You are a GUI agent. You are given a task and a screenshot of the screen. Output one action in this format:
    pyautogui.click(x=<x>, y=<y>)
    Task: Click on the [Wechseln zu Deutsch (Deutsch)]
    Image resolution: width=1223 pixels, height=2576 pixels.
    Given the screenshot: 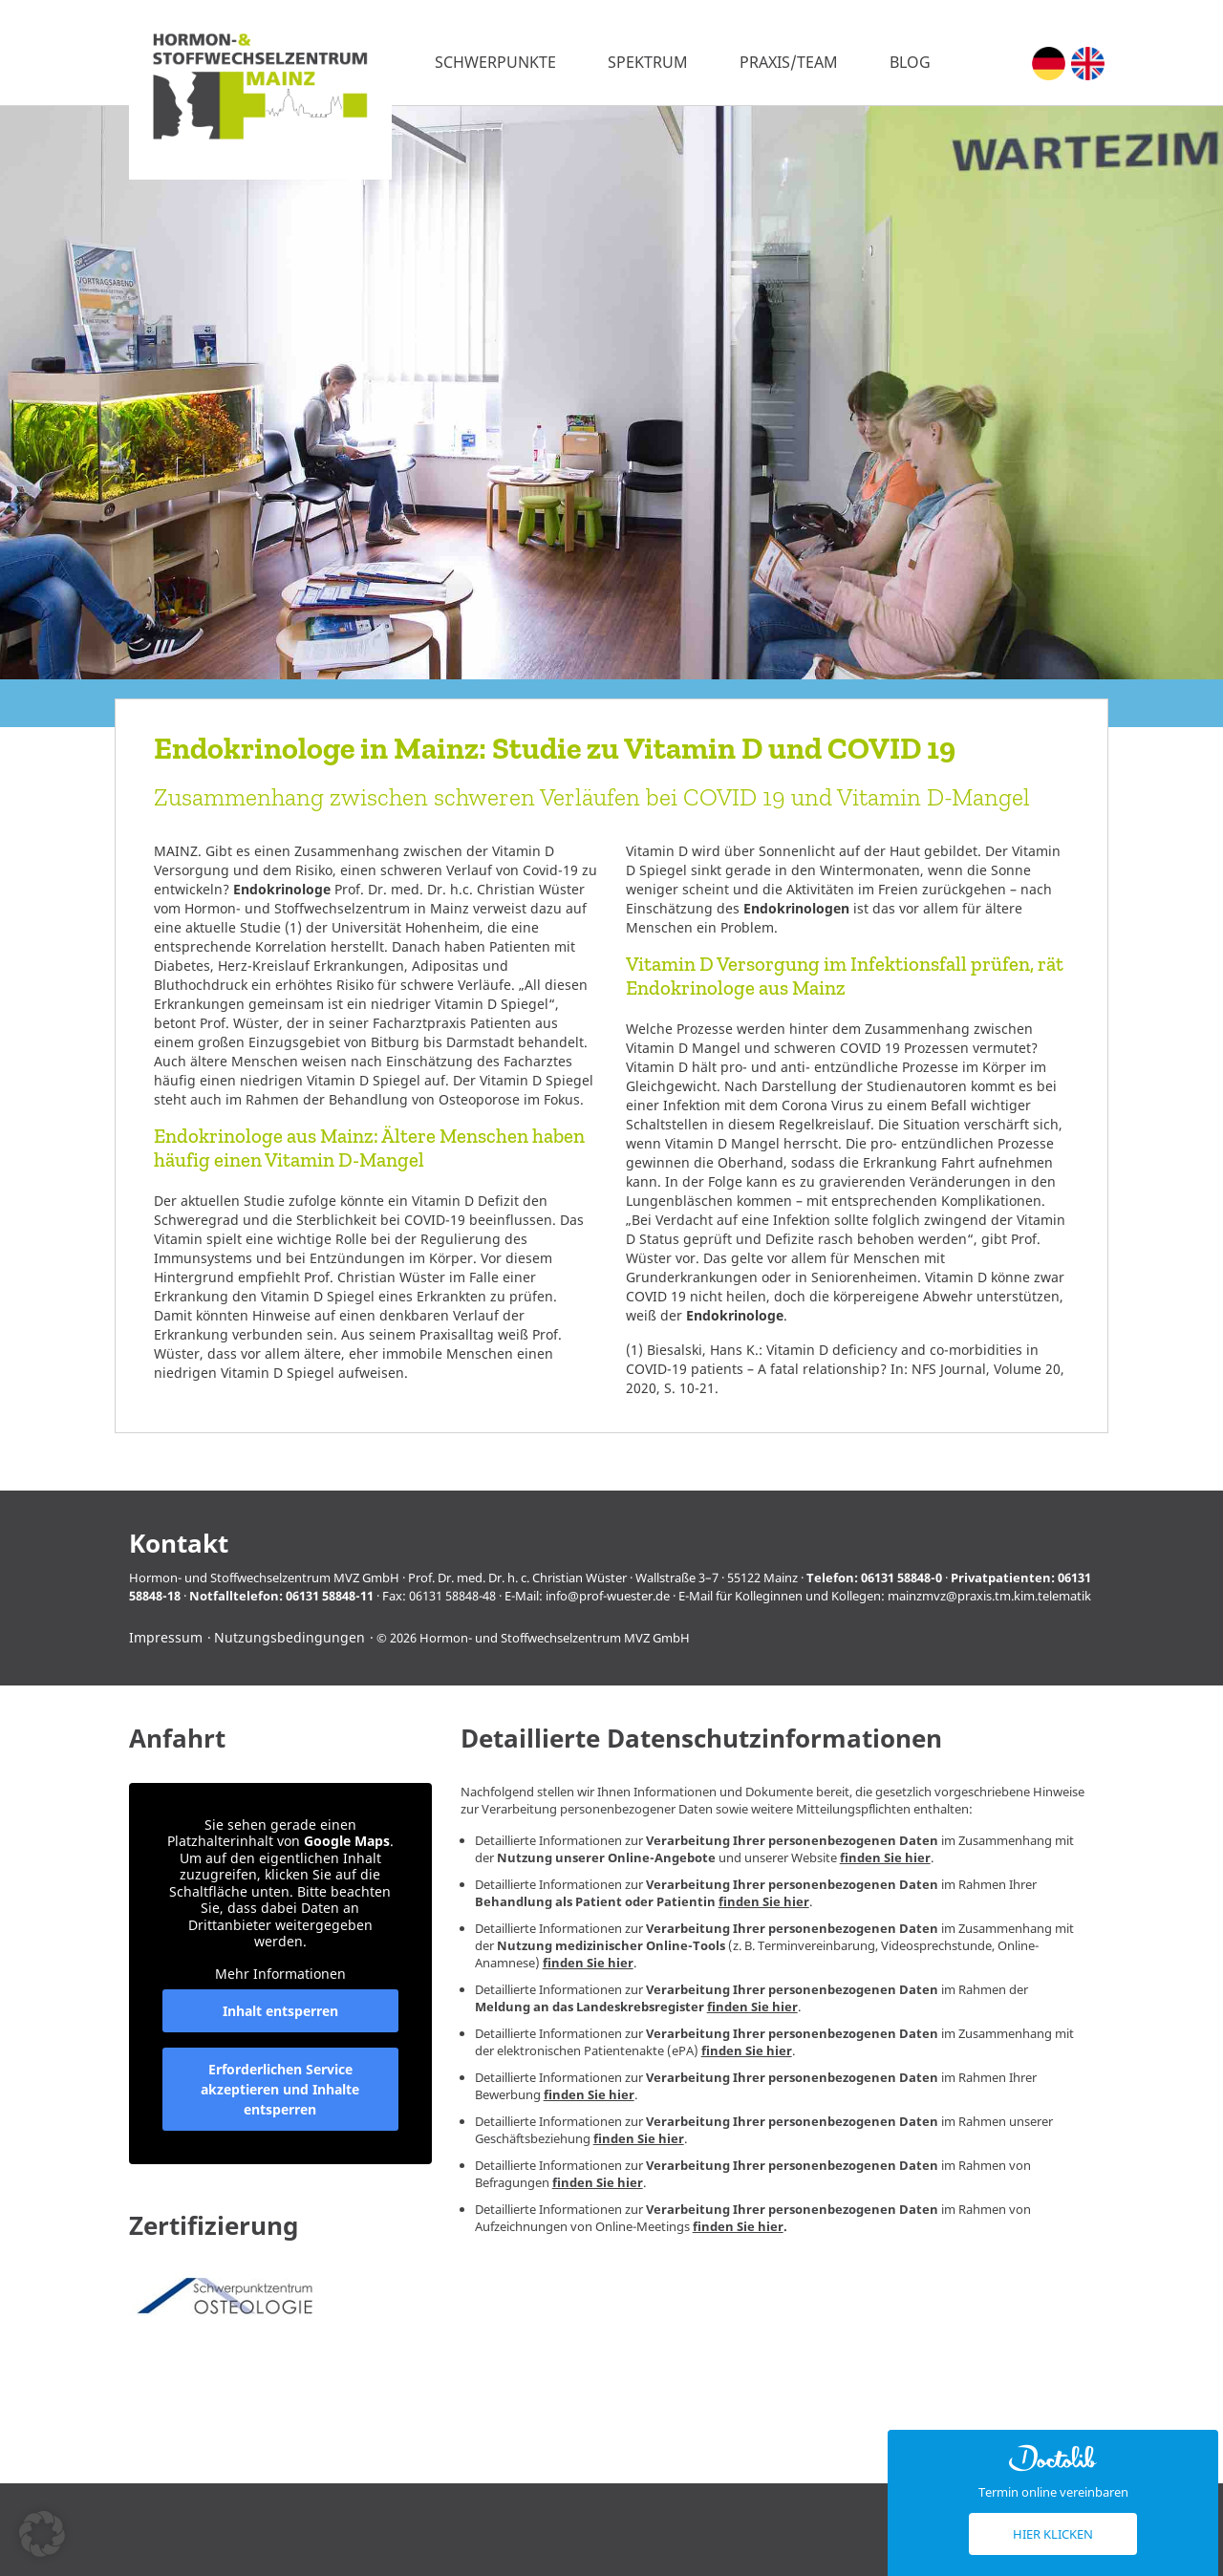 What is the action you would take?
    pyautogui.click(x=1048, y=63)
    